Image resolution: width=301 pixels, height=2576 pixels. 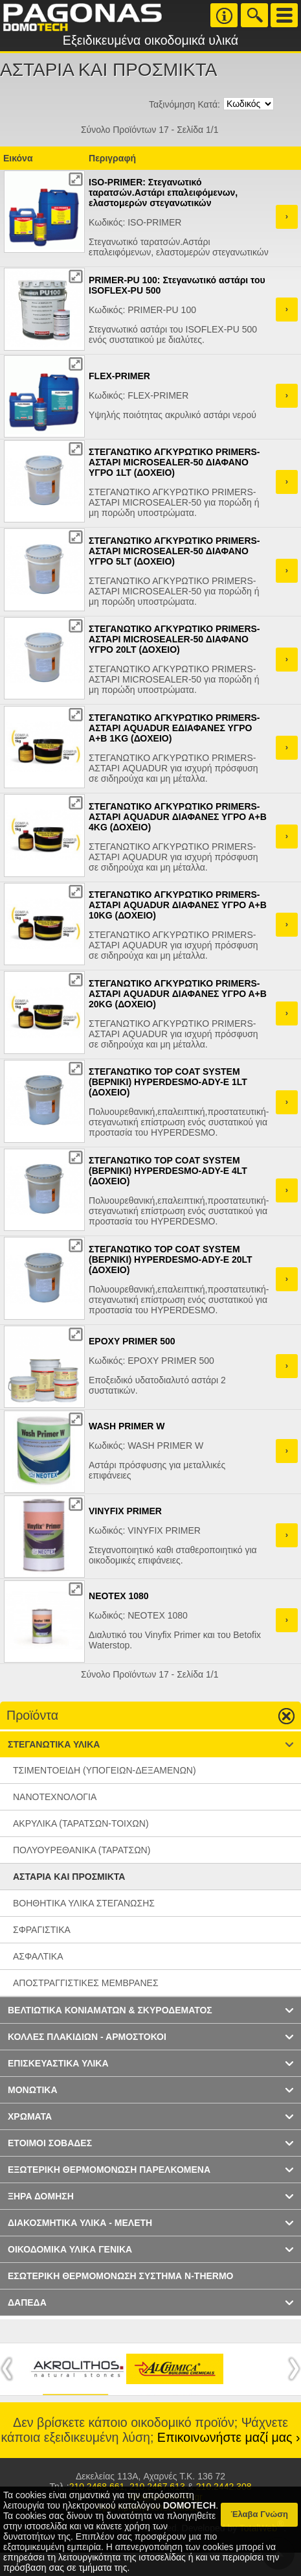 What do you see at coordinates (86, 1983) in the screenshot?
I see `ΑΠΟΣΤΡΑΓΓΙΣΤΙΚΕΣ ΜΕΜΒΡΑΝΕΣ` at bounding box center [86, 1983].